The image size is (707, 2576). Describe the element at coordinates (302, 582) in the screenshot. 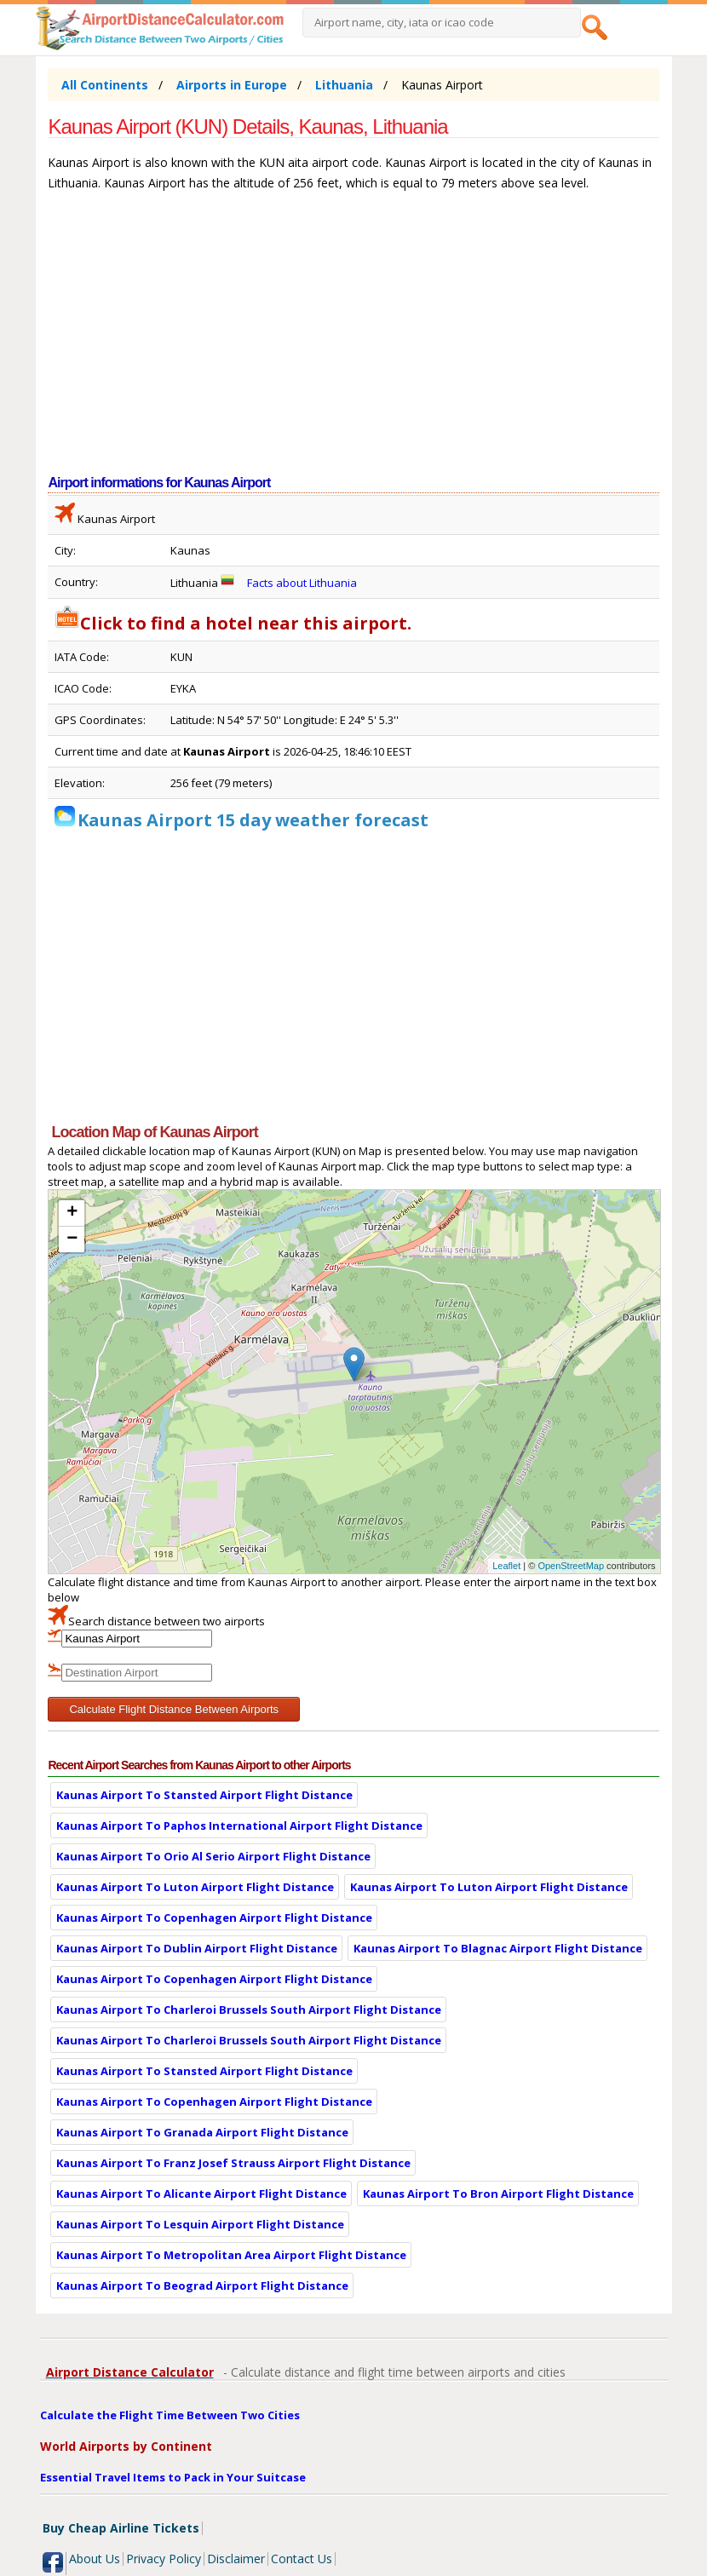

I see `Facts about Lithuania` at that location.